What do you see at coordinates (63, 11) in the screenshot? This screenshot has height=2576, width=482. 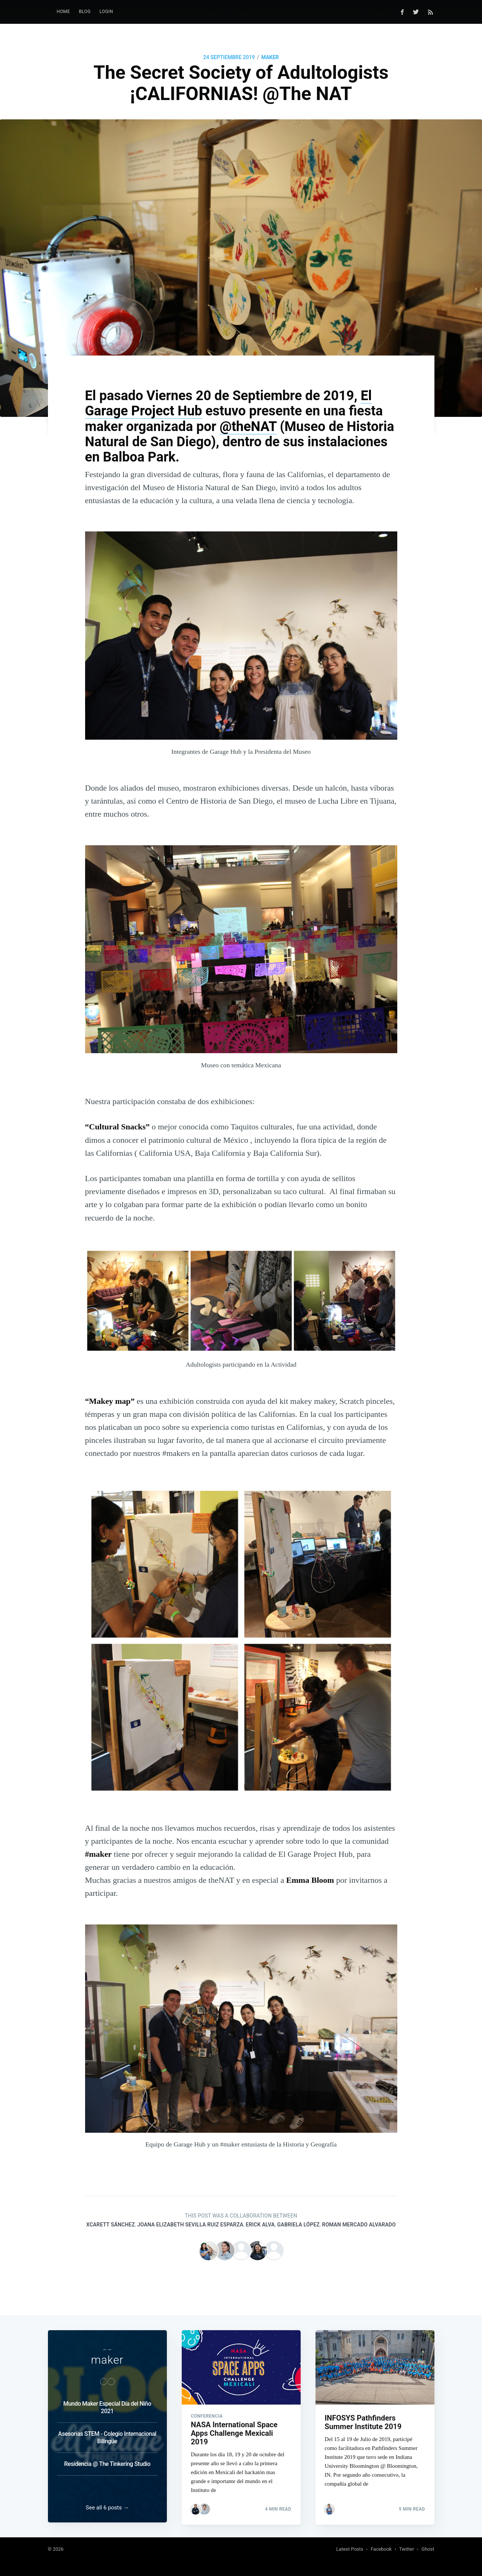 I see `Home` at bounding box center [63, 11].